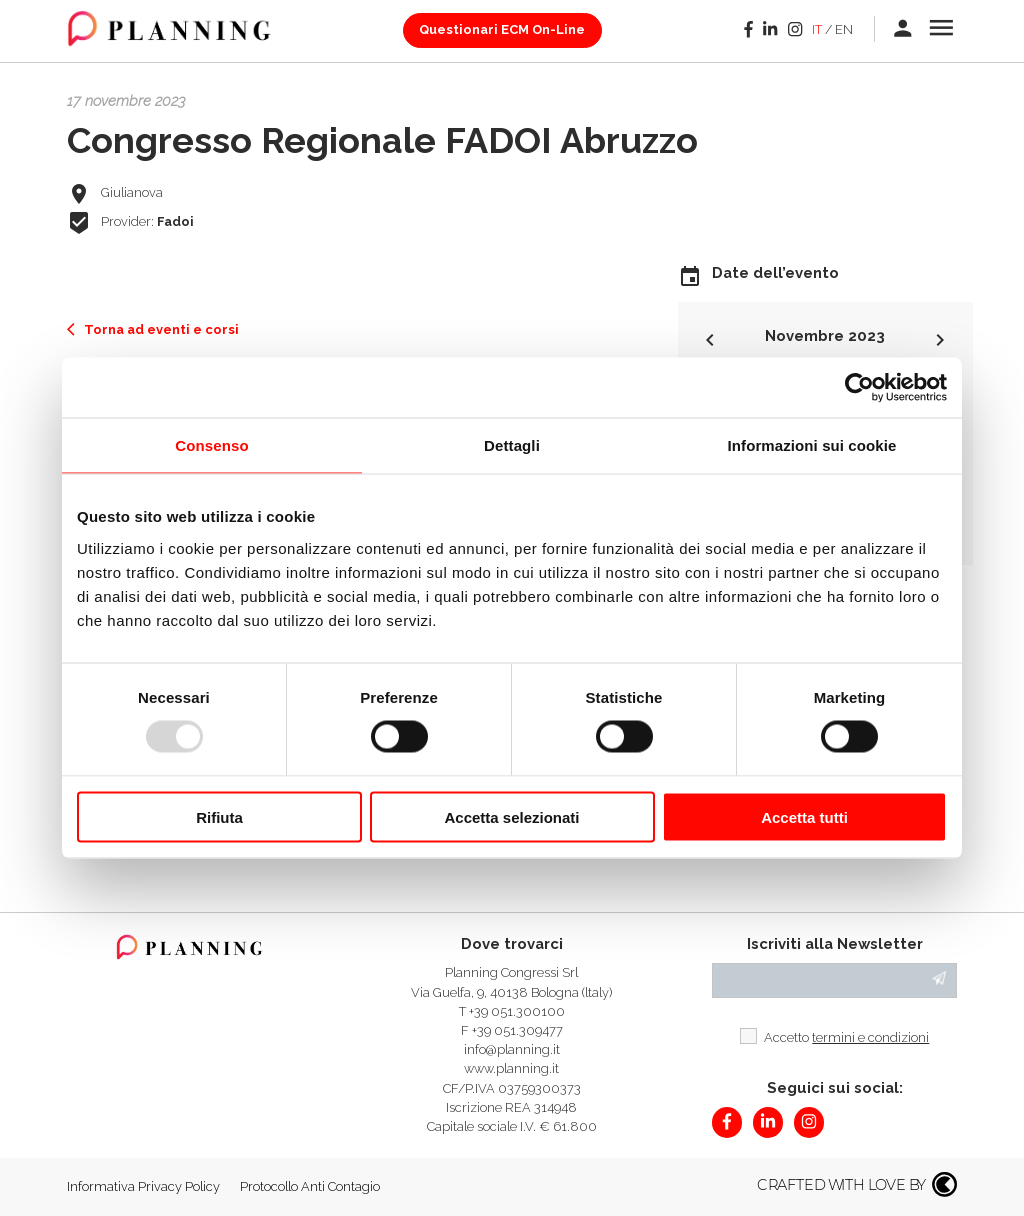 The image size is (1024, 1216). I want to click on Rifiuta, so click(219, 816).